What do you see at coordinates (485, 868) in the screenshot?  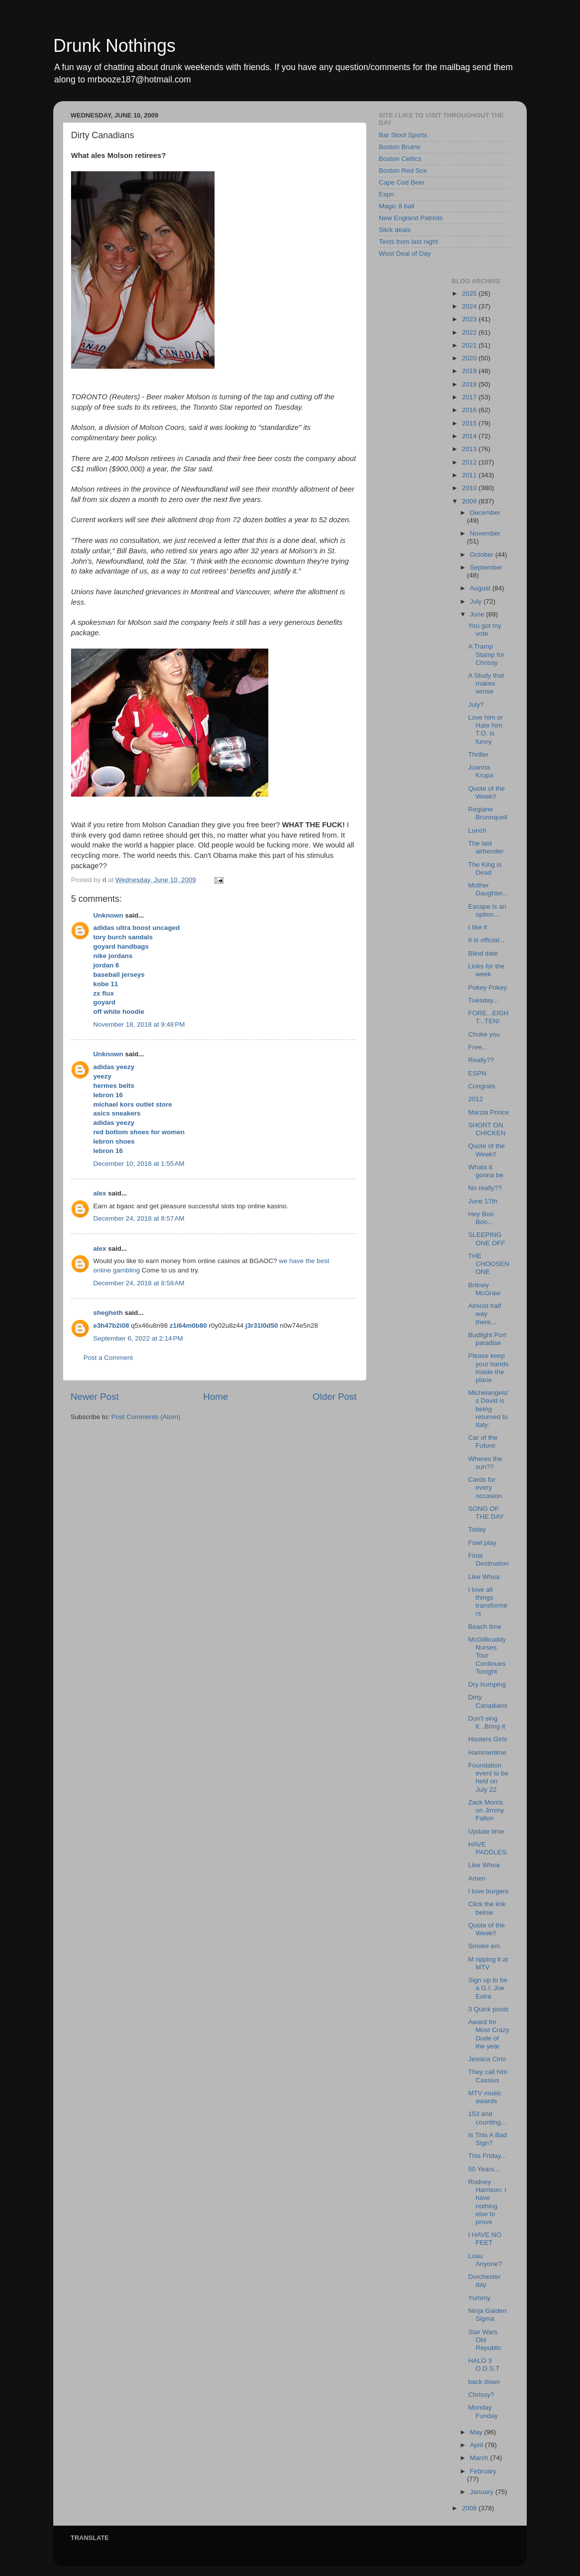 I see `The King is Dead` at bounding box center [485, 868].